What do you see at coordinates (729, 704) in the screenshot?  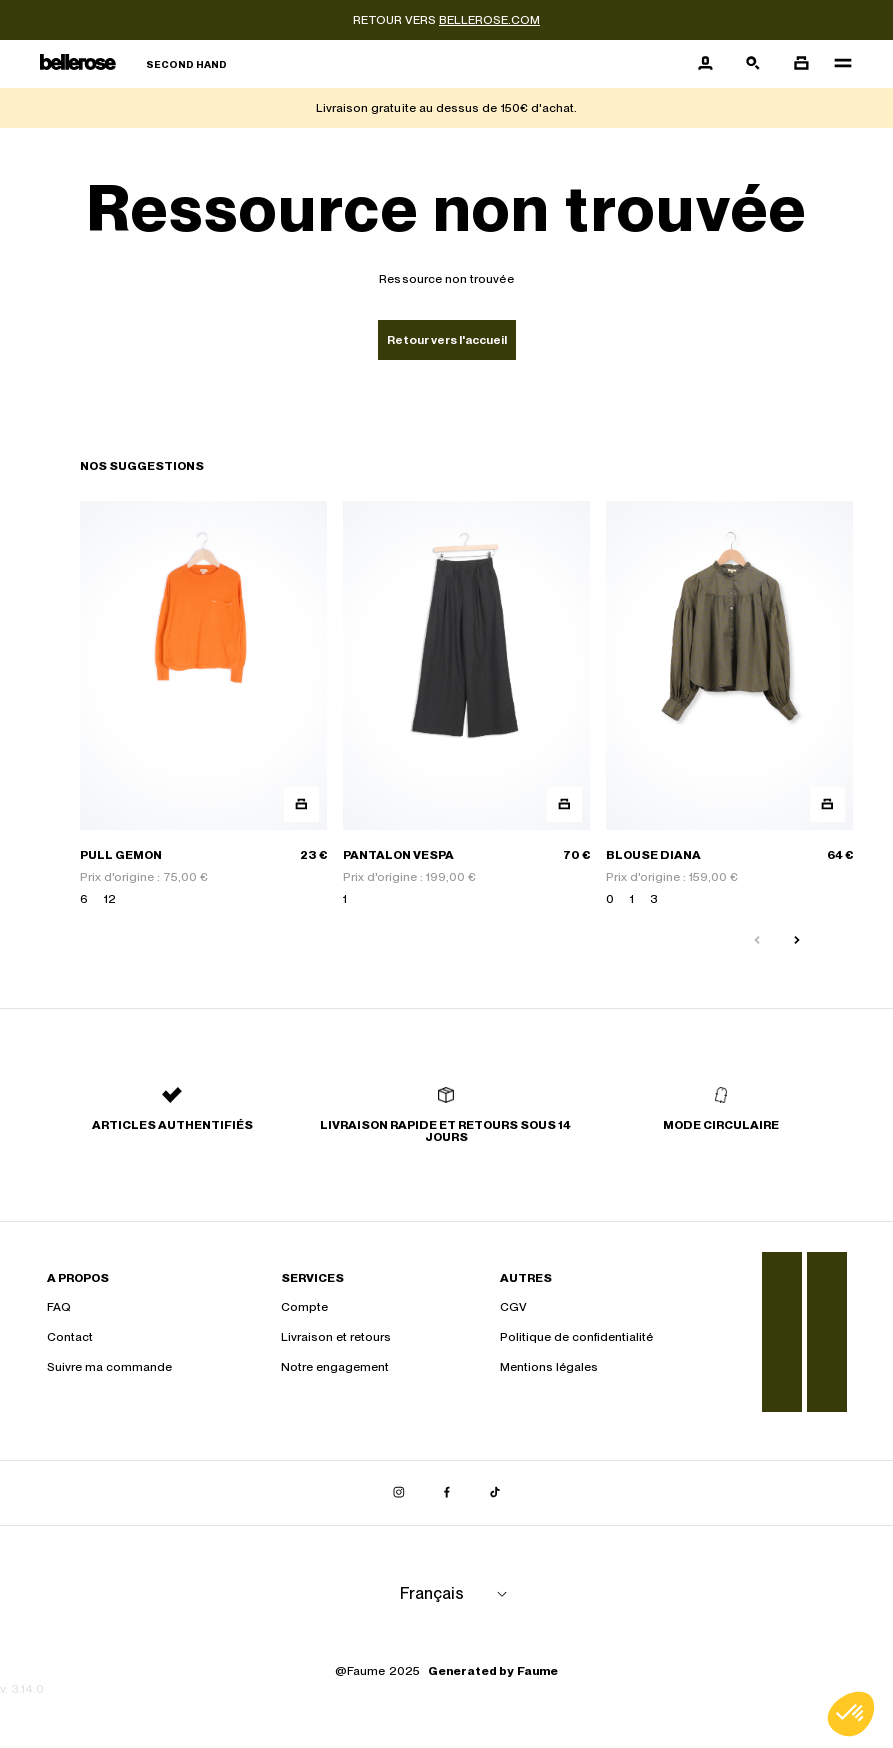 I see `[BLOUSE DIANA]` at bounding box center [729, 704].